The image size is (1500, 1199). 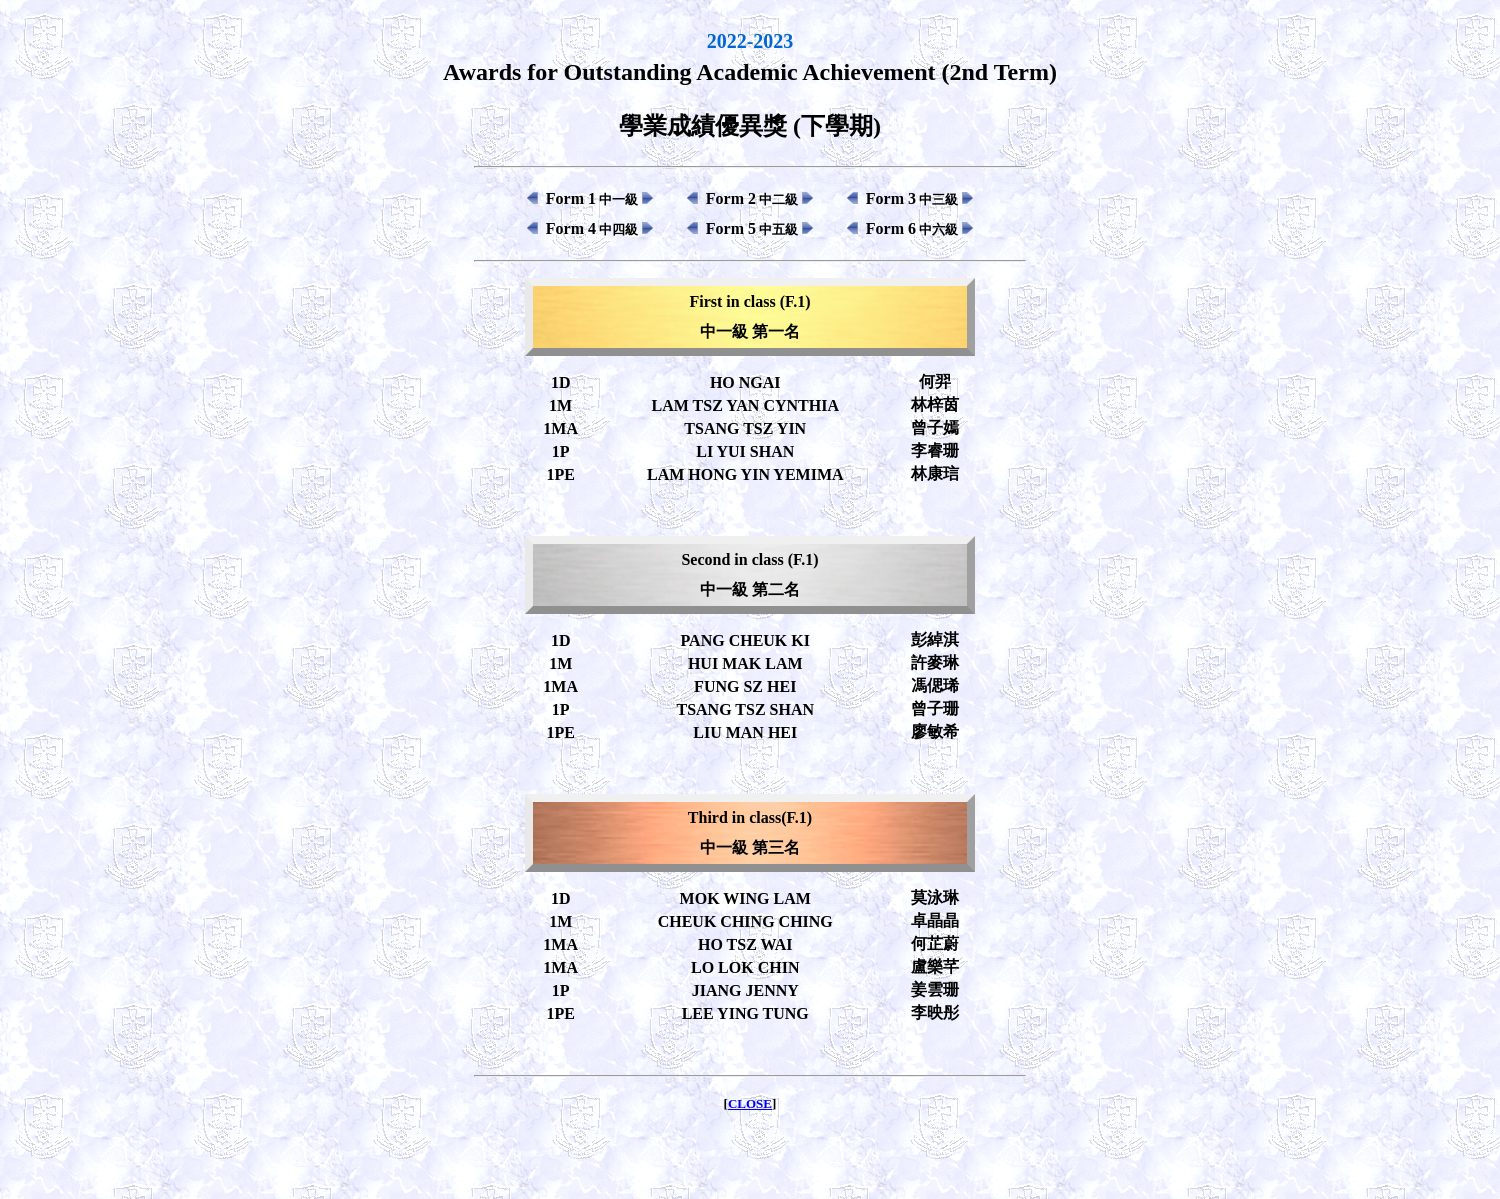 What do you see at coordinates (752, 228) in the screenshot?
I see `Form 5` at bounding box center [752, 228].